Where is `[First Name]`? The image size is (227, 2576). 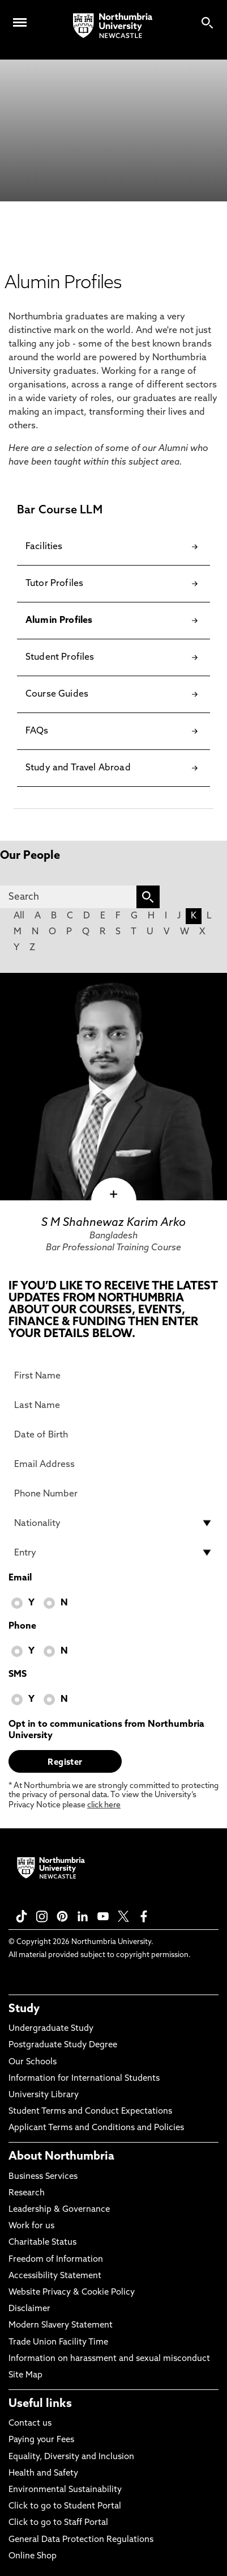 [First Name] is located at coordinates (113, 1375).